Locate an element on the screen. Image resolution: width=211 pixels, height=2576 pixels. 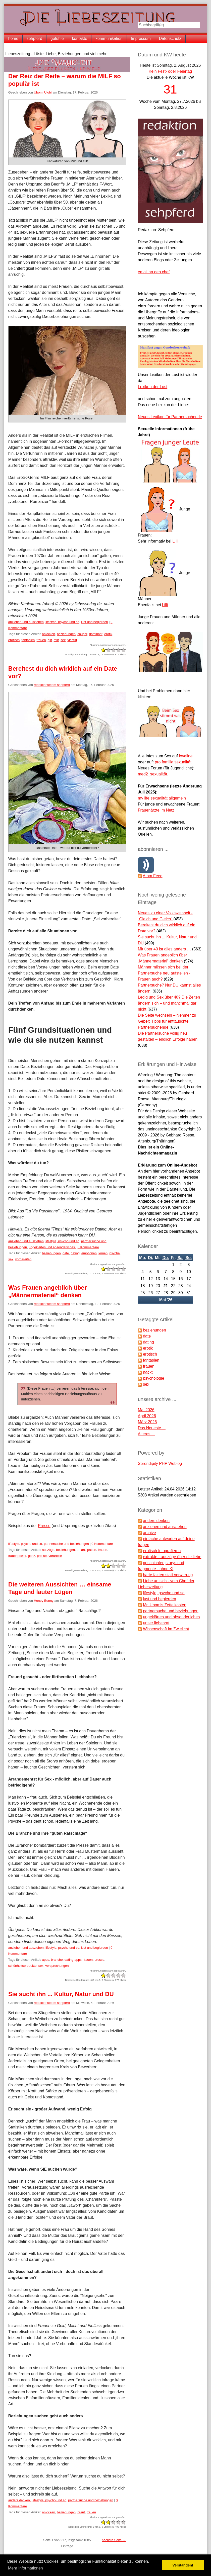
dating-apps is located at coordinates (73, 1960).